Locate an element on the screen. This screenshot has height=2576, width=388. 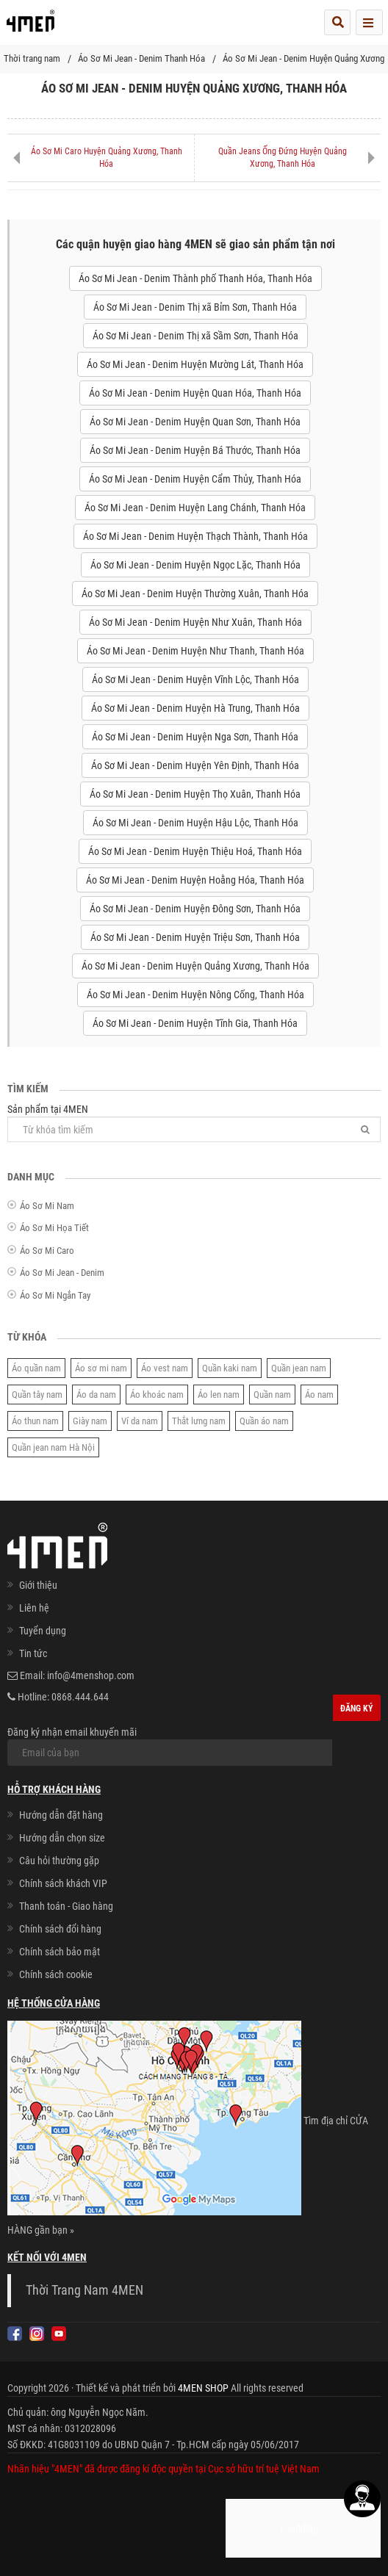
Áo Sơ Mi Jean - Denim Huyện Vĩnh Lộc, Thanh Hóa is located at coordinates (195, 679).